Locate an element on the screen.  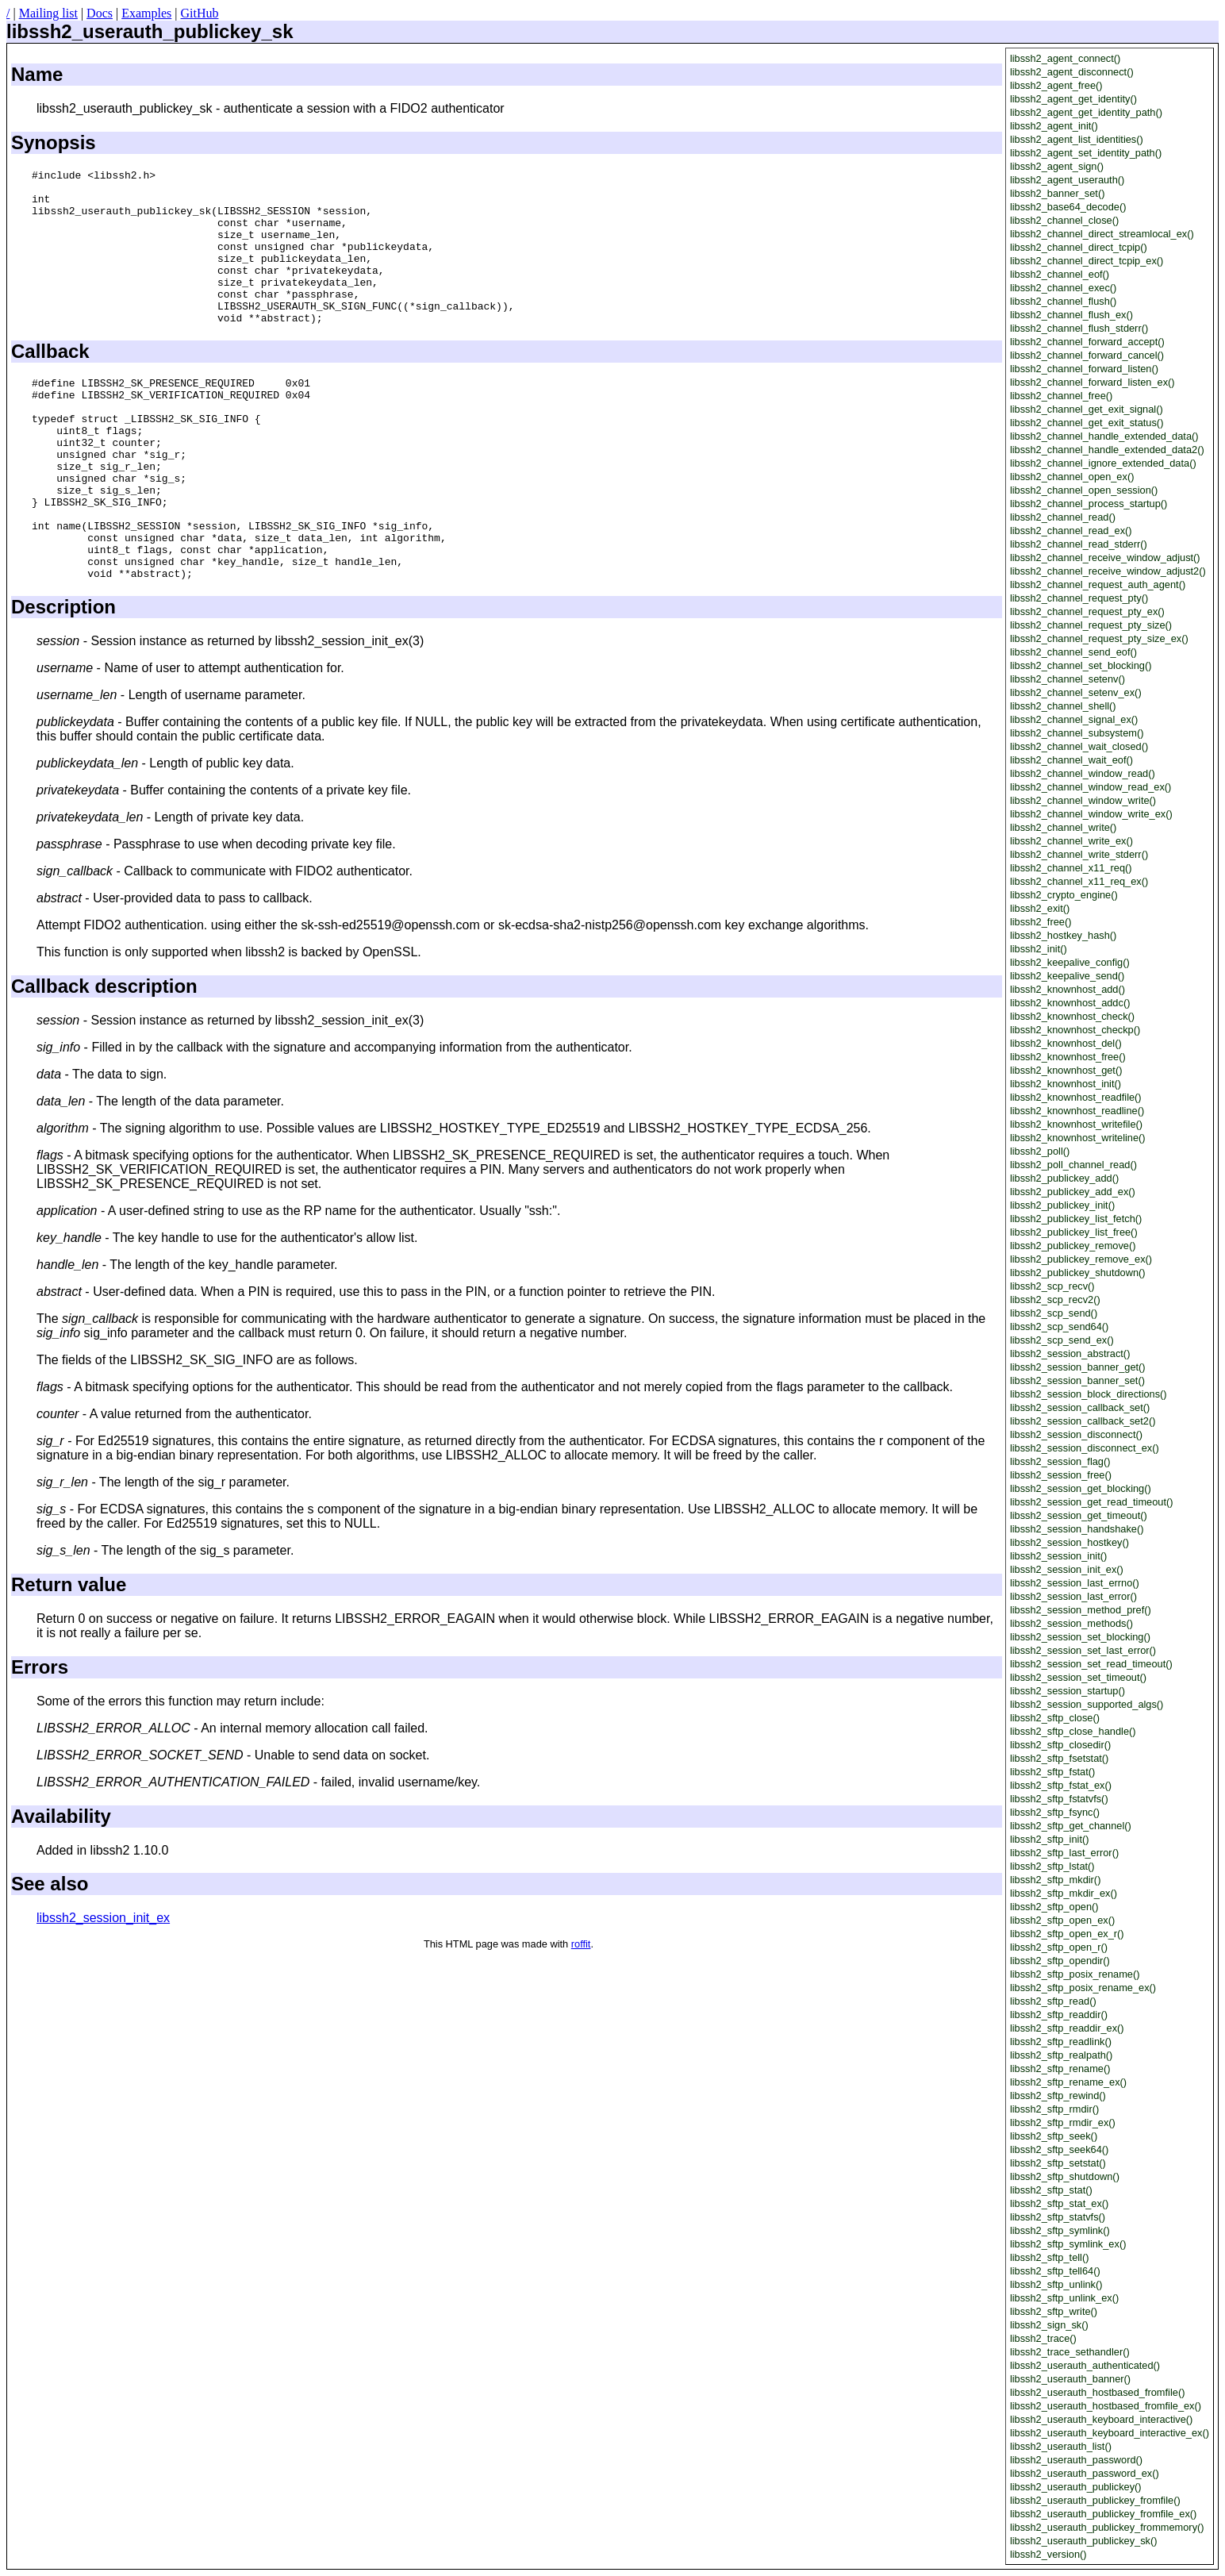
libssh2_keepalive_send() is located at coordinates (1067, 976).